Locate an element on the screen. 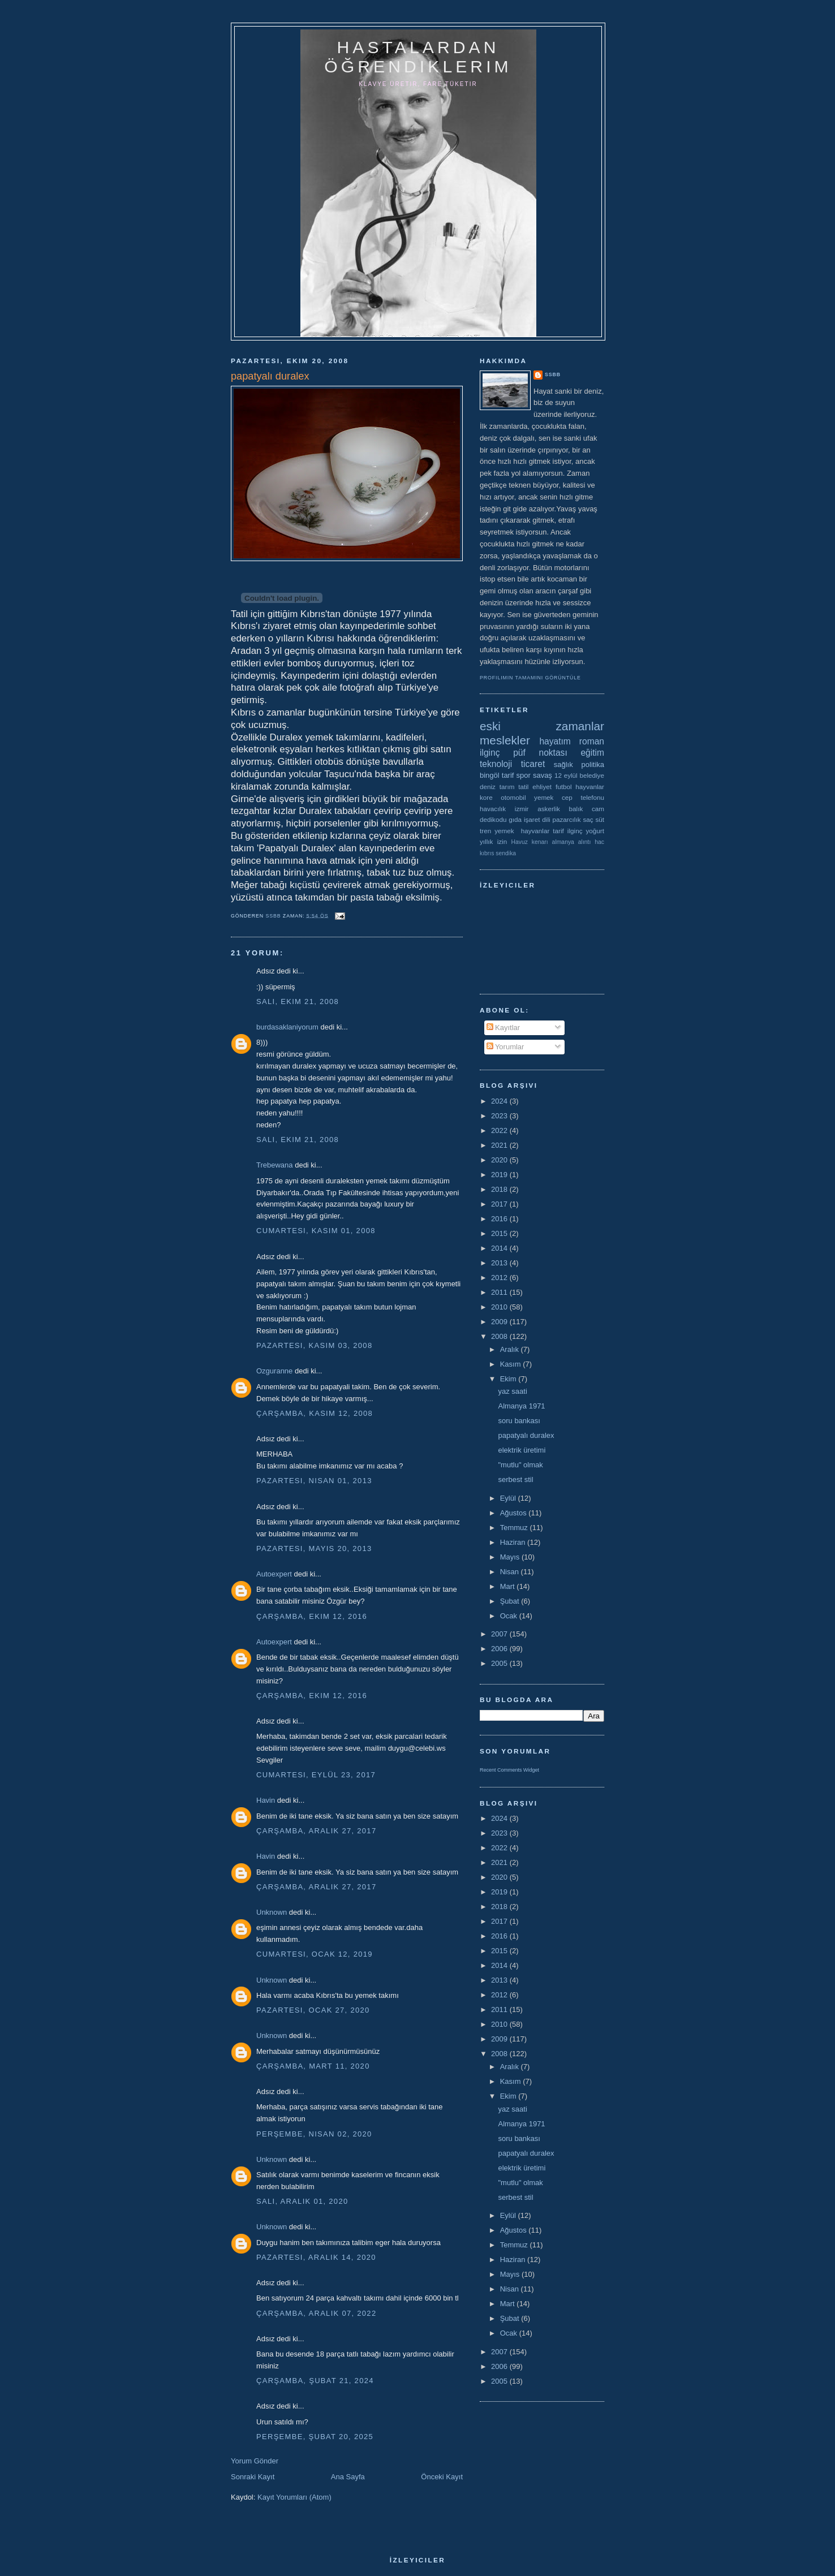  meslekler is located at coordinates (505, 740).